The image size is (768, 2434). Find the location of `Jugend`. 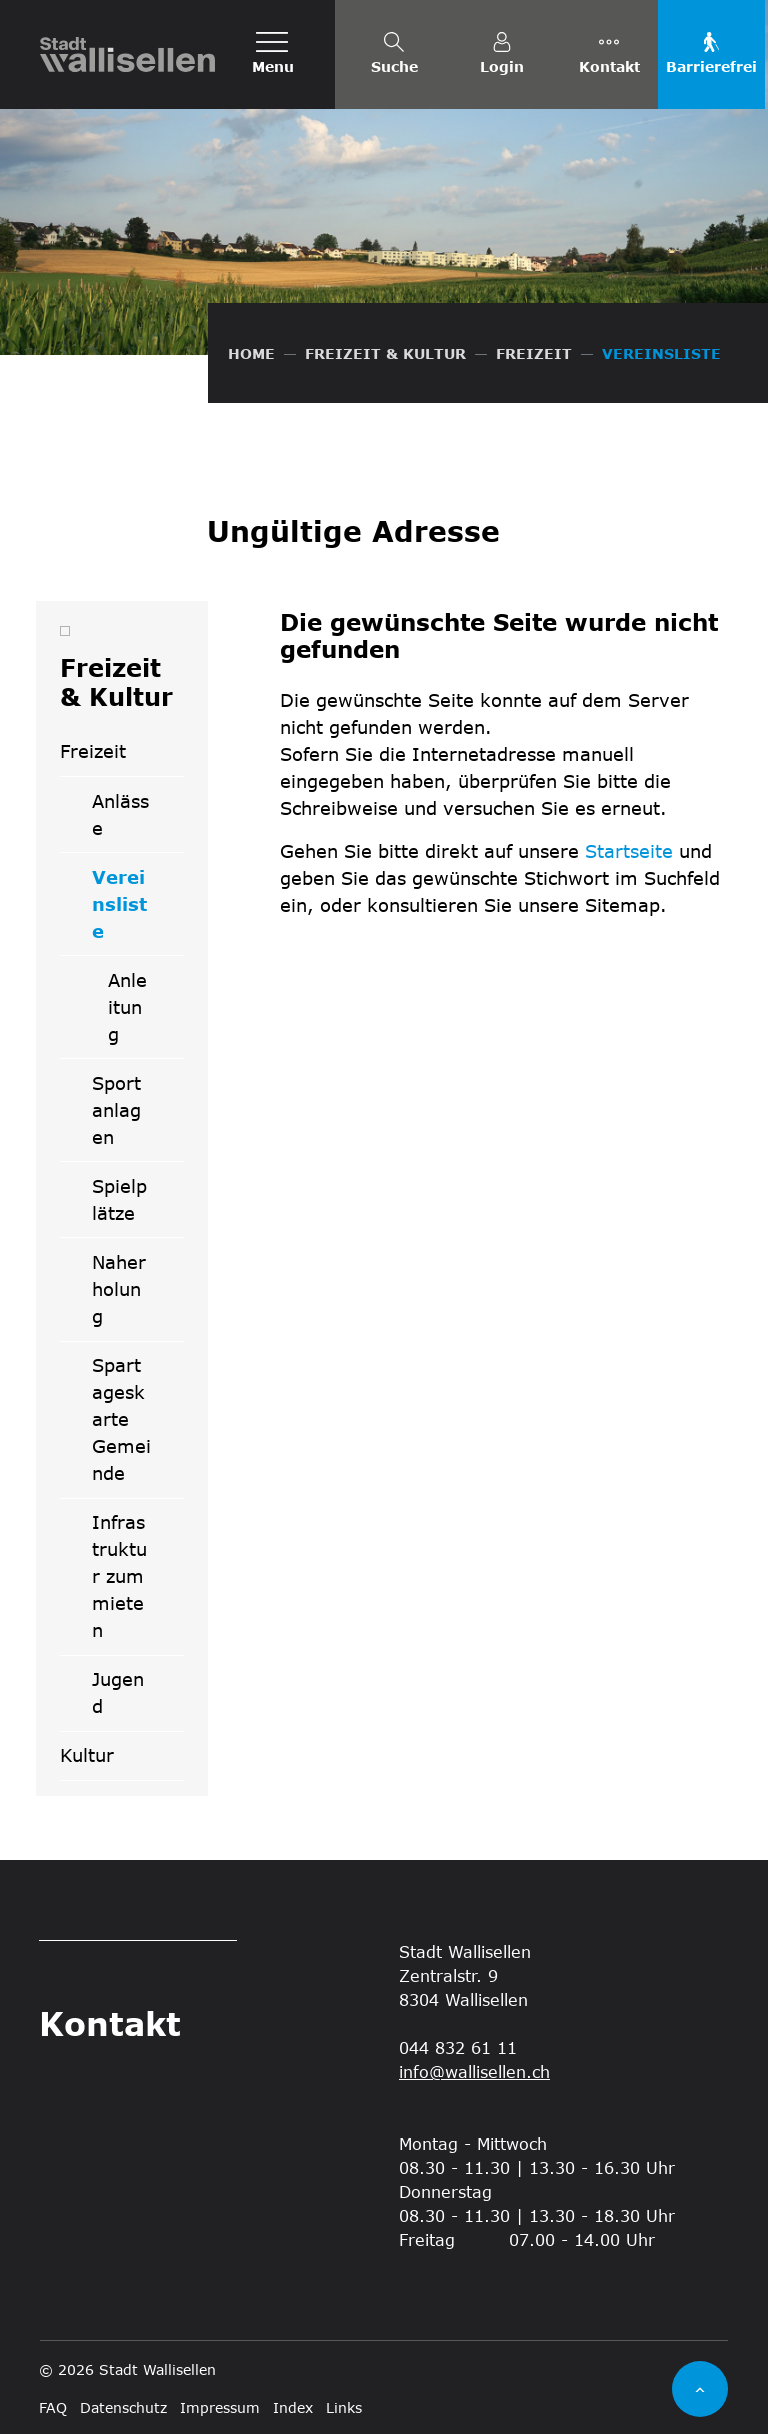

Jugend is located at coordinates (118, 1692).